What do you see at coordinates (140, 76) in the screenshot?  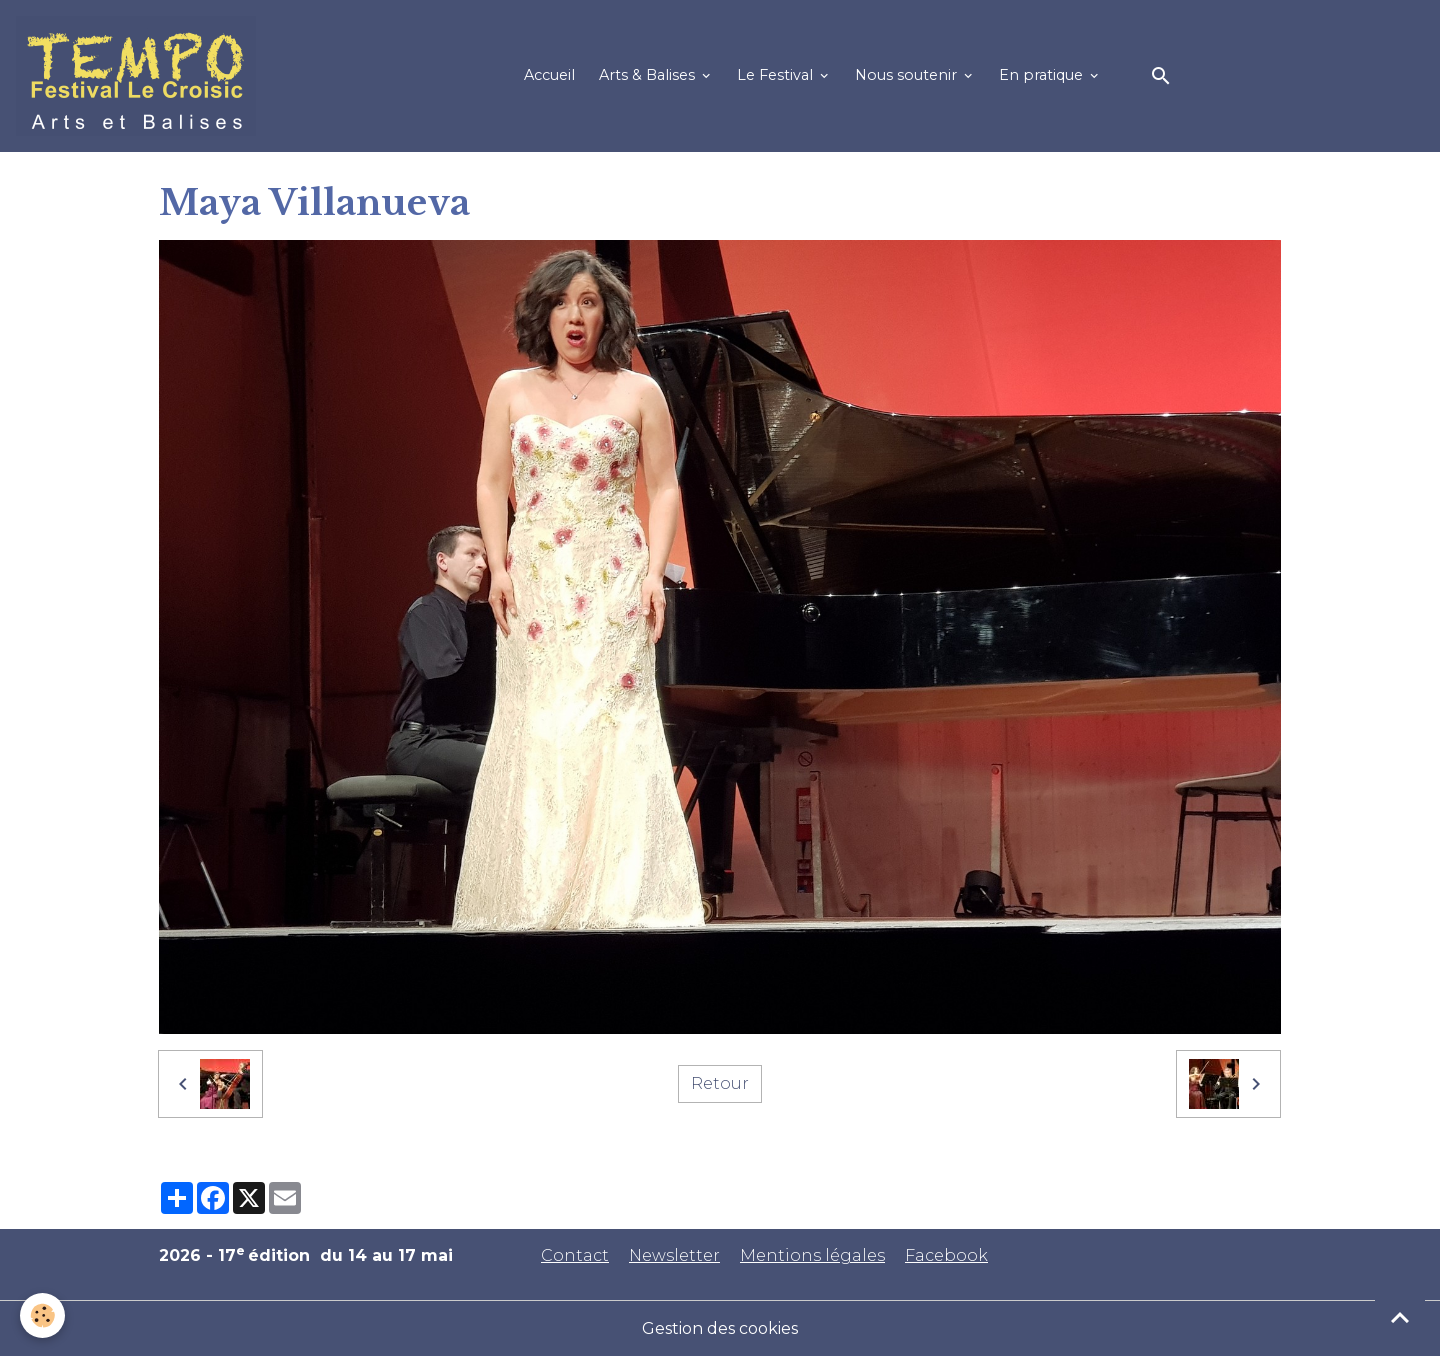 I see `[brand]` at bounding box center [140, 76].